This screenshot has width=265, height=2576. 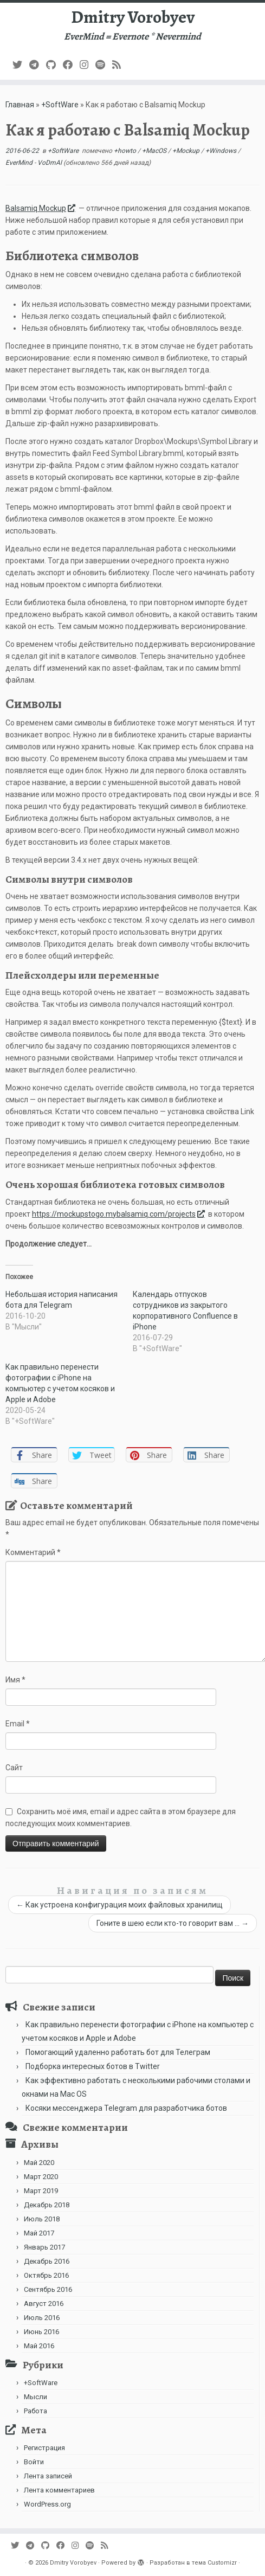 What do you see at coordinates (46, 2275) in the screenshot?
I see `Октябрь 2016` at bounding box center [46, 2275].